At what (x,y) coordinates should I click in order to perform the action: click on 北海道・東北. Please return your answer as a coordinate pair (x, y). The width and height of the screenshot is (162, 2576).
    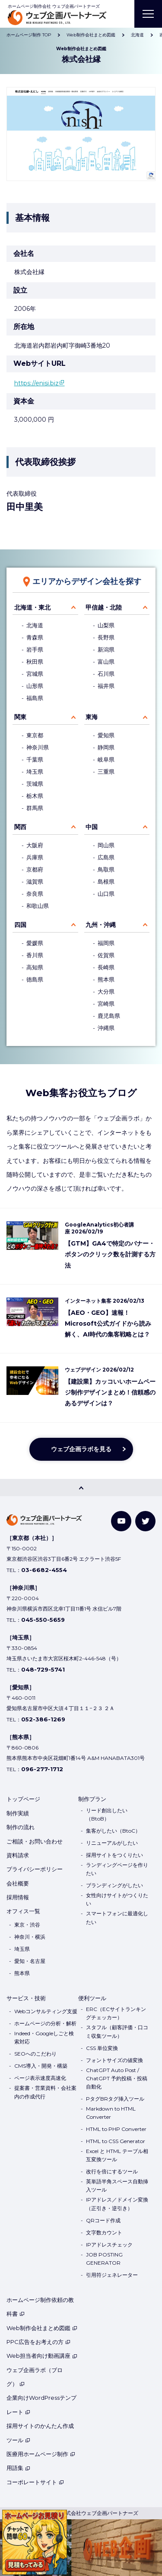
    Looking at the image, I should click on (32, 607).